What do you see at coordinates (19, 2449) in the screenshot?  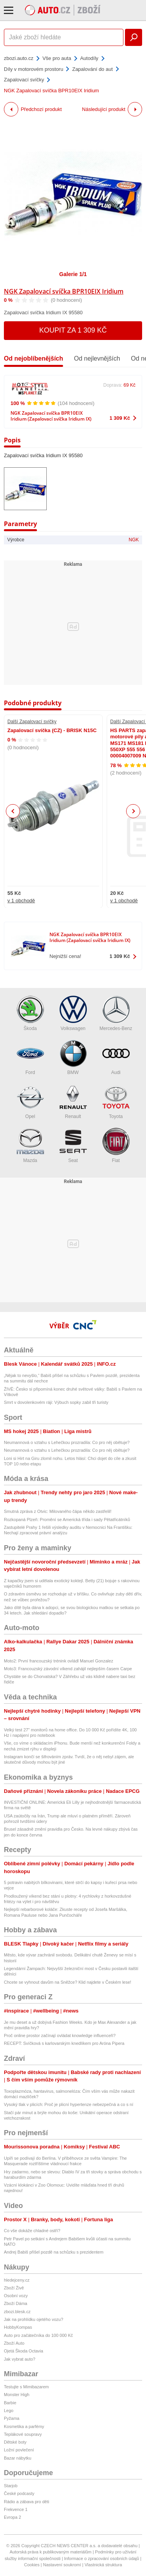 I see `Ložní povlečení` at bounding box center [19, 2449].